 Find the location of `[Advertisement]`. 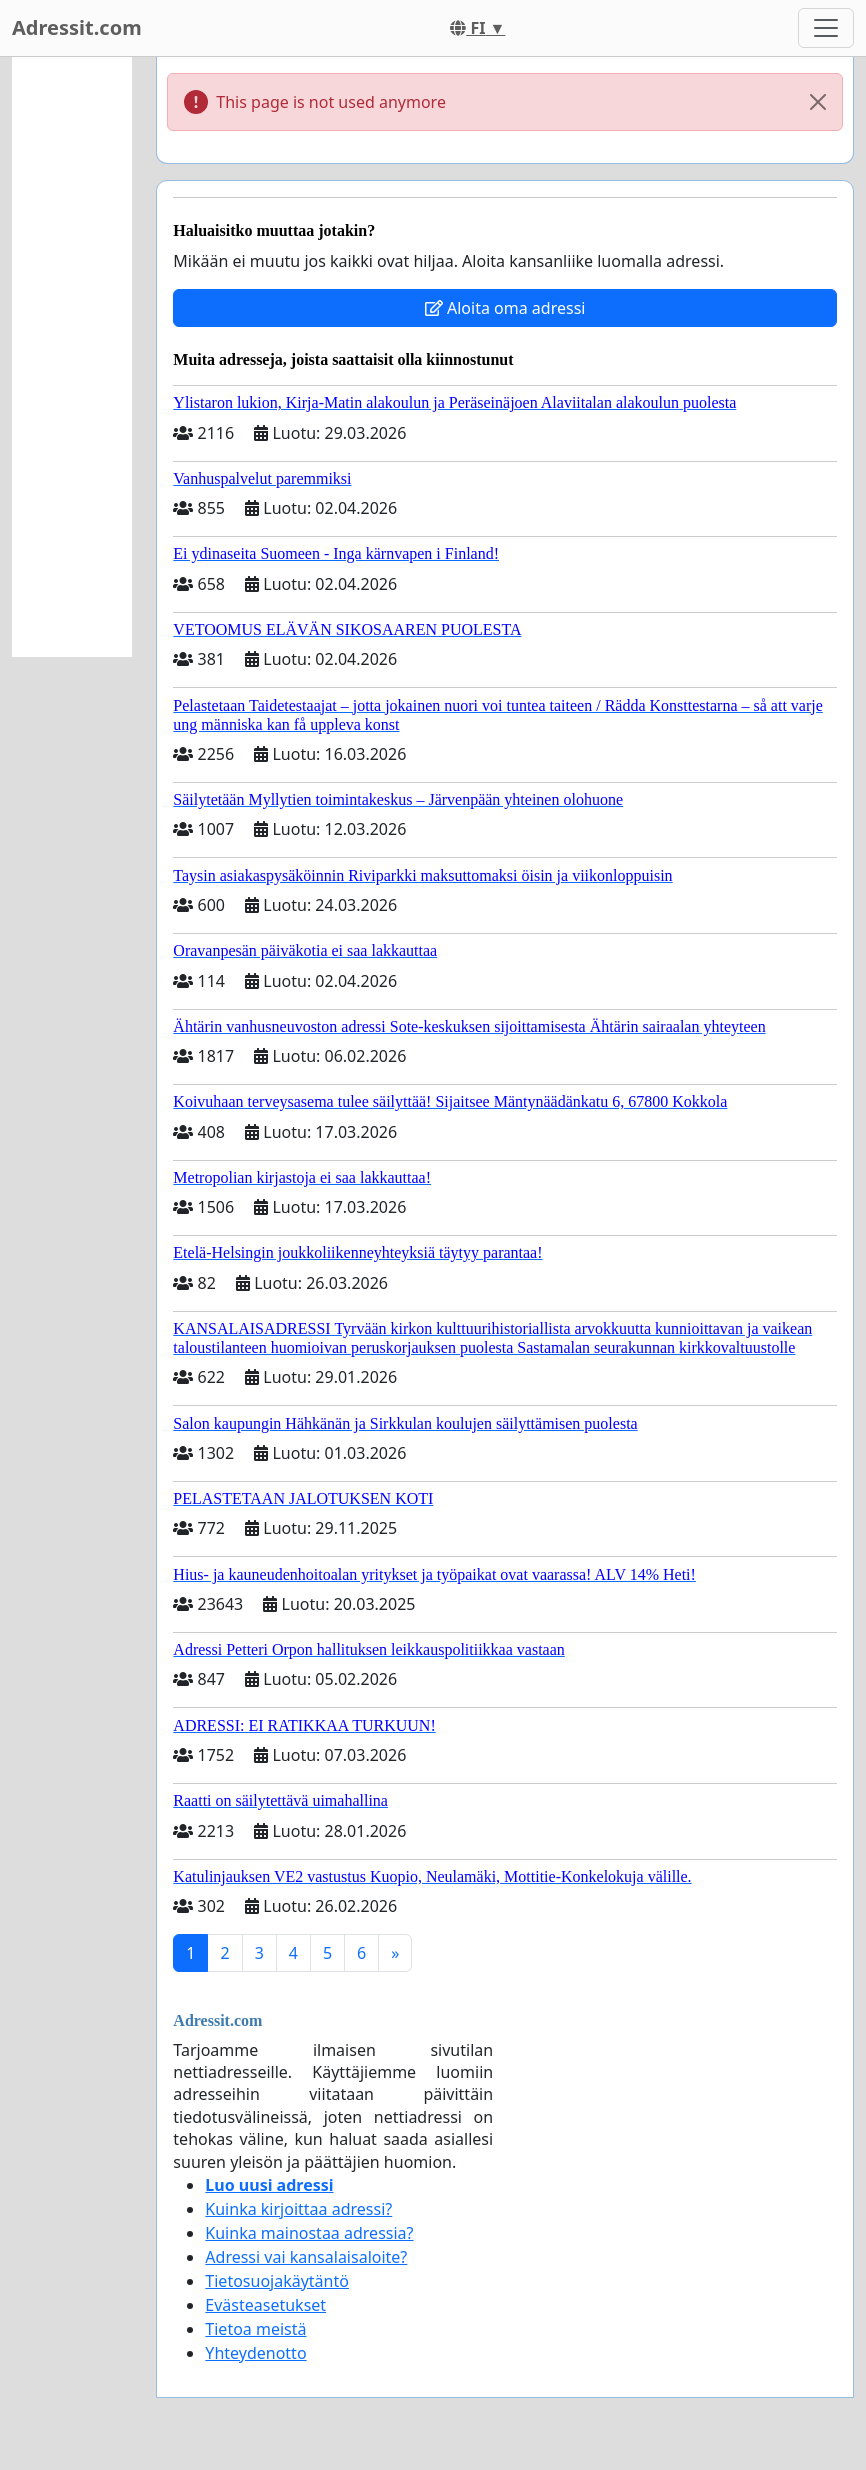

[Advertisement] is located at coordinates (72, 357).